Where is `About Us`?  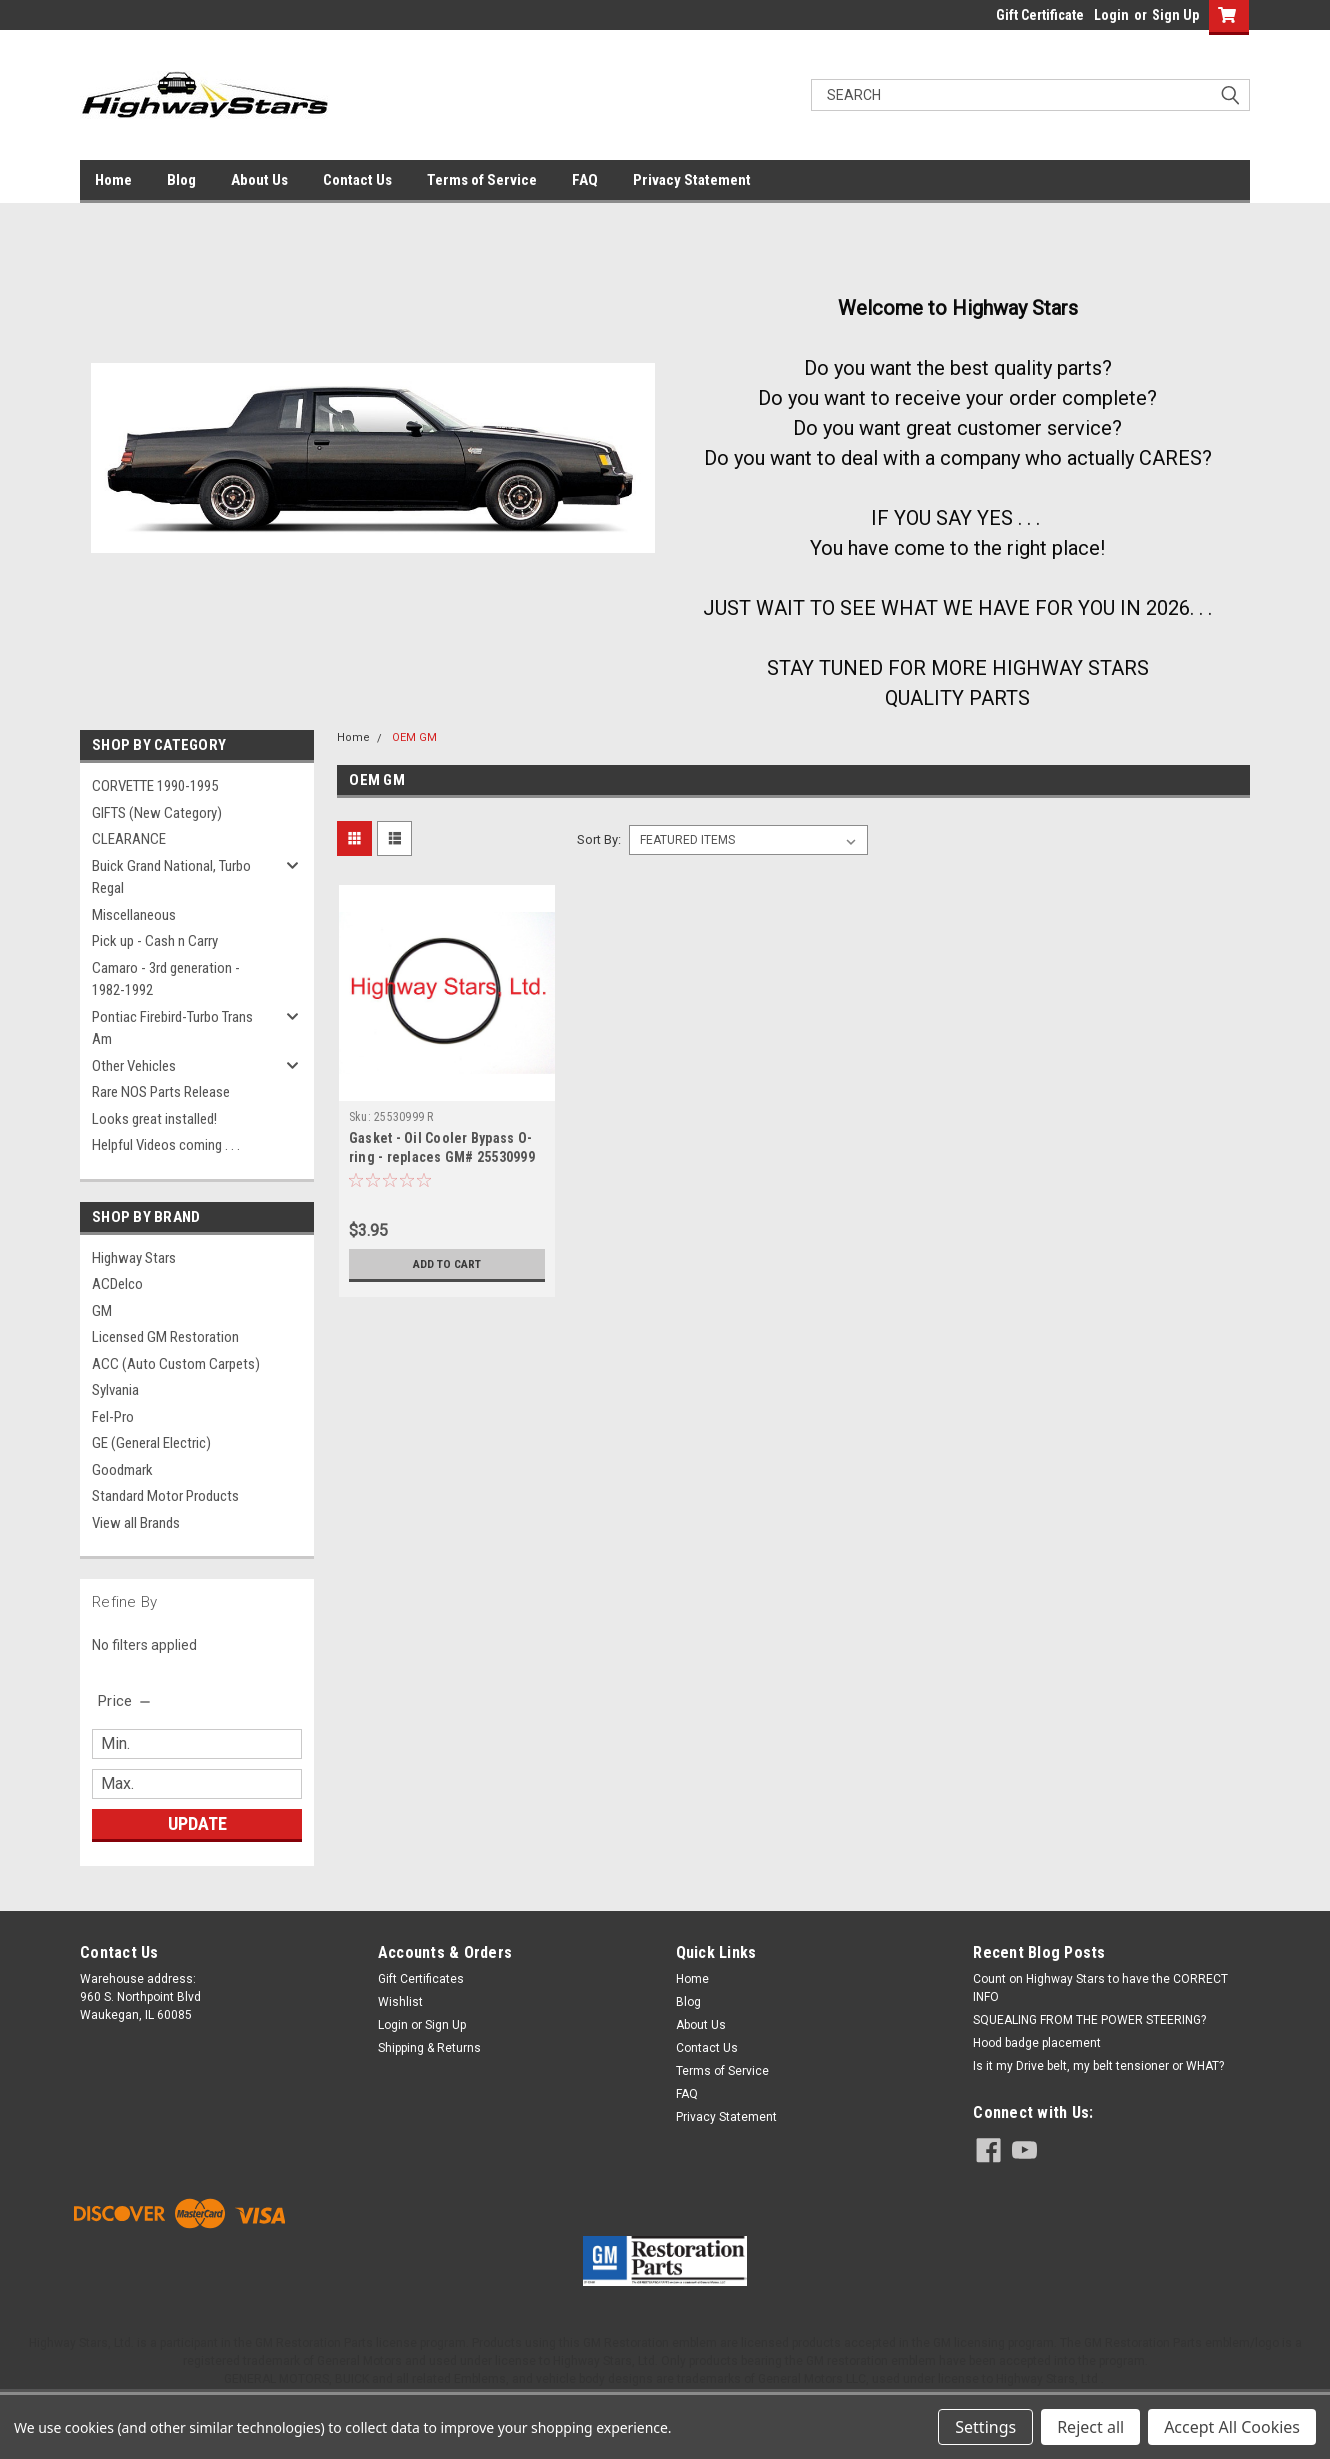 About Us is located at coordinates (259, 180).